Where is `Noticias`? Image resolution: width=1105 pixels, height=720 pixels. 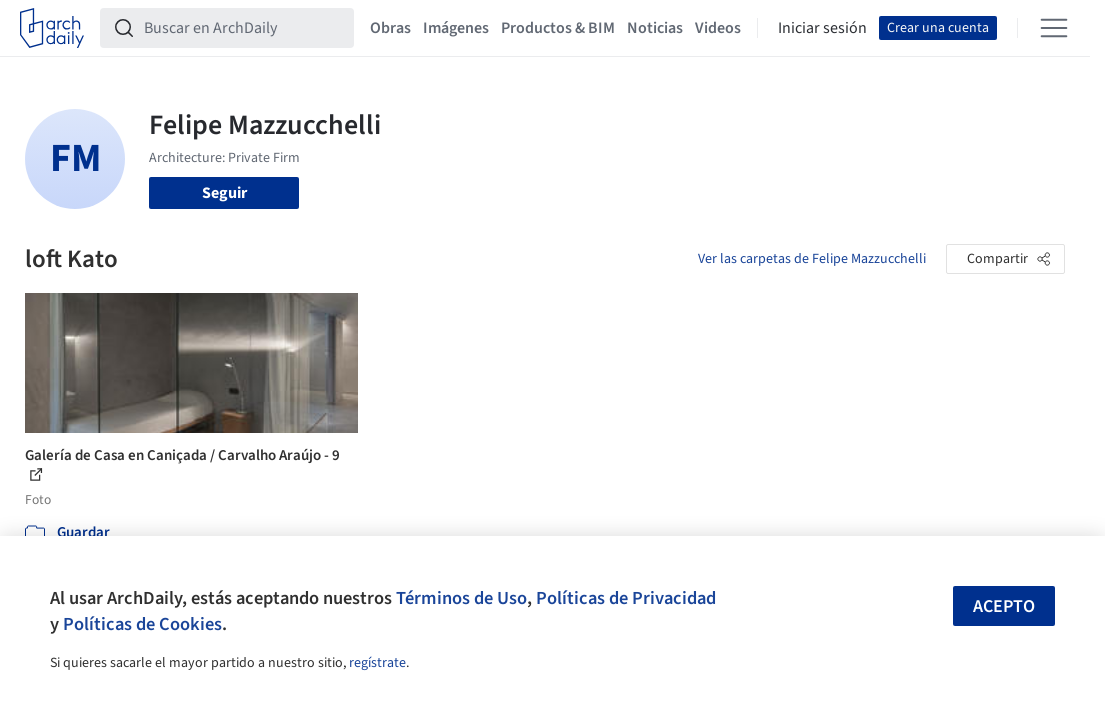 Noticias is located at coordinates (655, 28).